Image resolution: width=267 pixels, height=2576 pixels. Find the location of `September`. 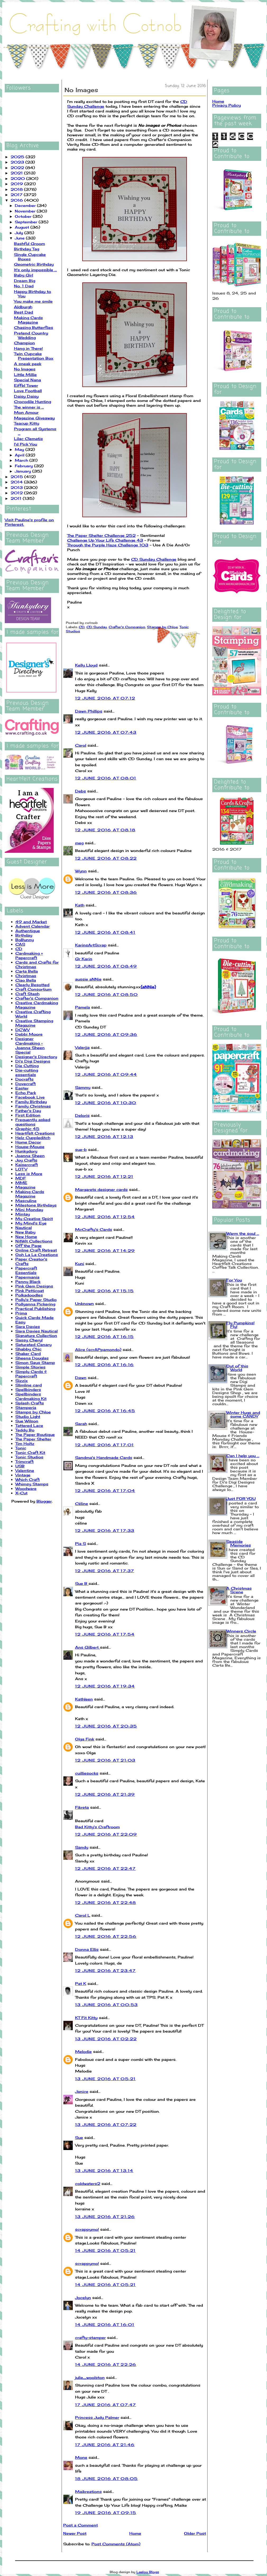

September is located at coordinates (27, 222).